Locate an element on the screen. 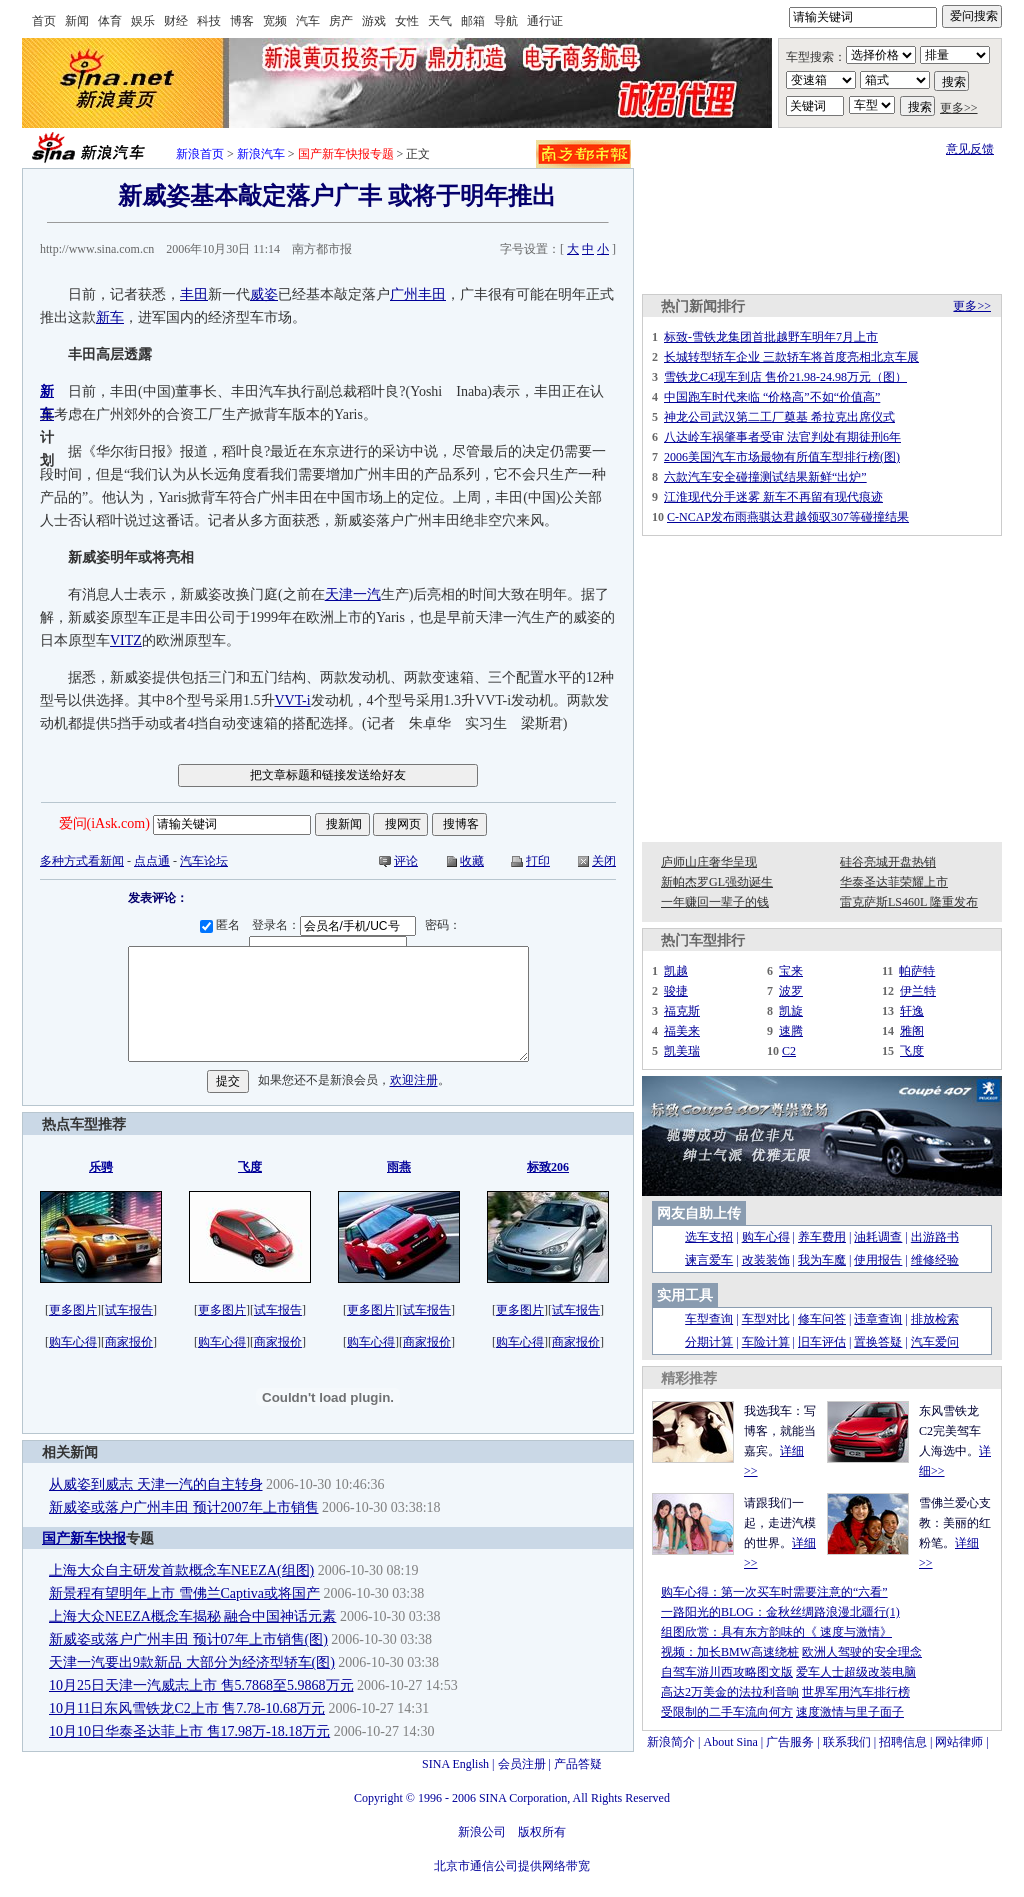 This screenshot has height=1897, width=1024. 凯越 is located at coordinates (676, 971).